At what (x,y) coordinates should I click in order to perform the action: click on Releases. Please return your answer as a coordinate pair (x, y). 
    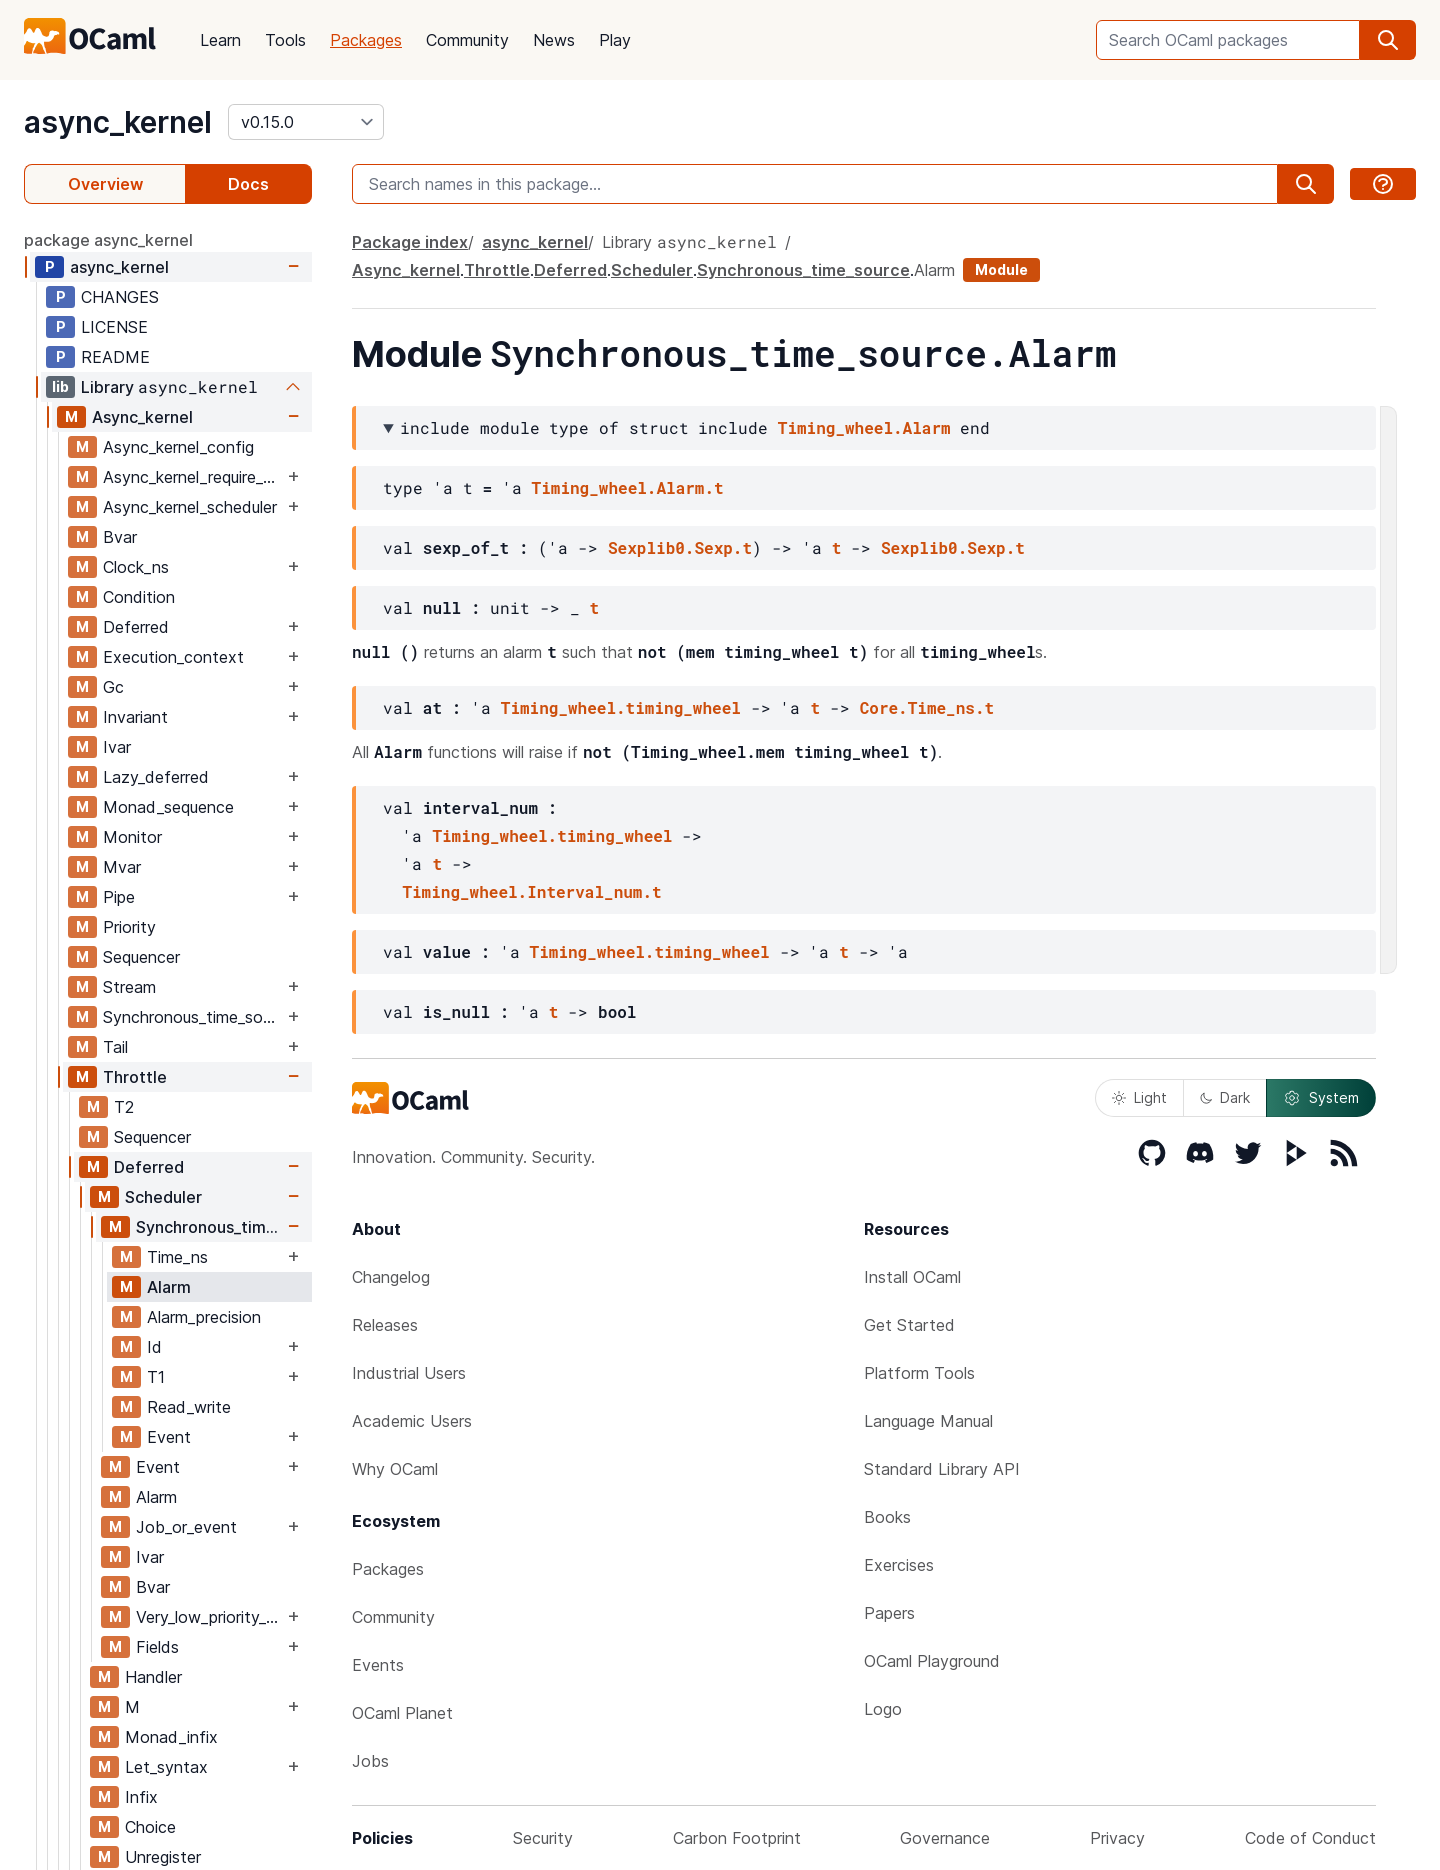
    Looking at the image, I should click on (385, 1325).